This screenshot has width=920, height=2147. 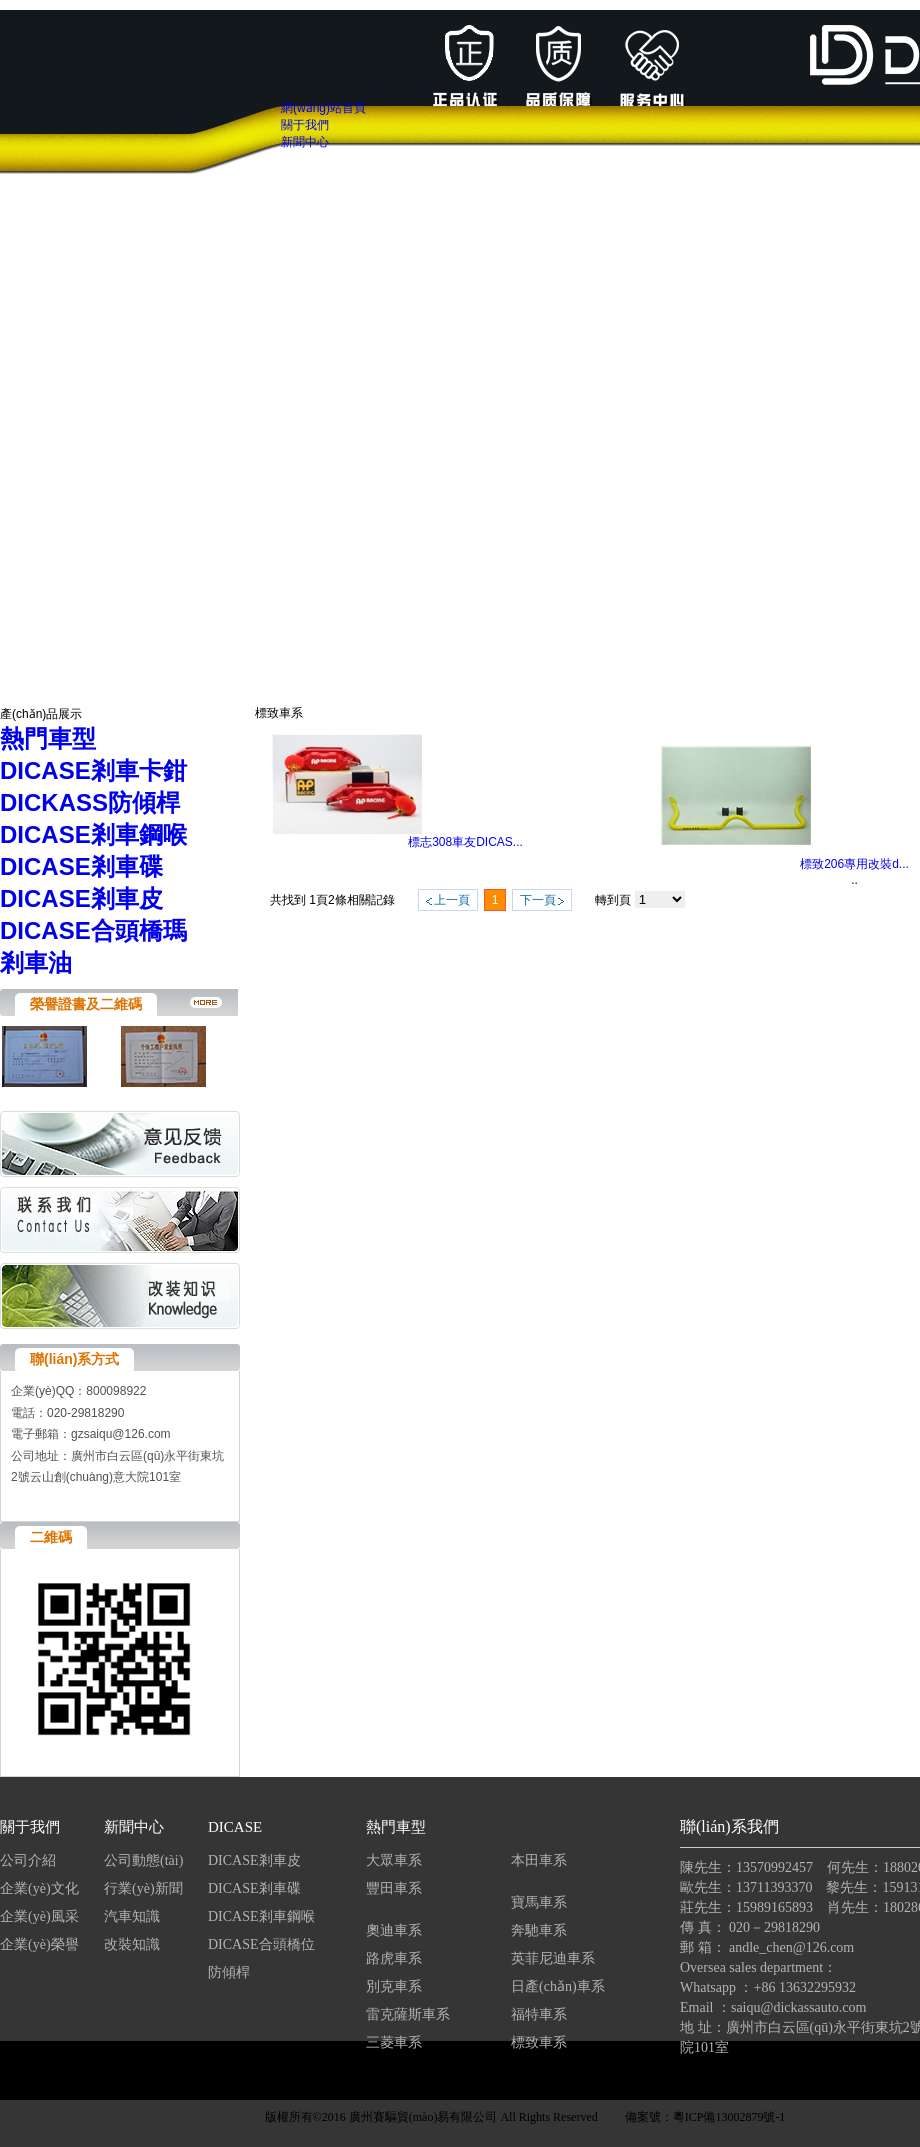 I want to click on 企業(yè)文化, so click(x=39, y=1888).